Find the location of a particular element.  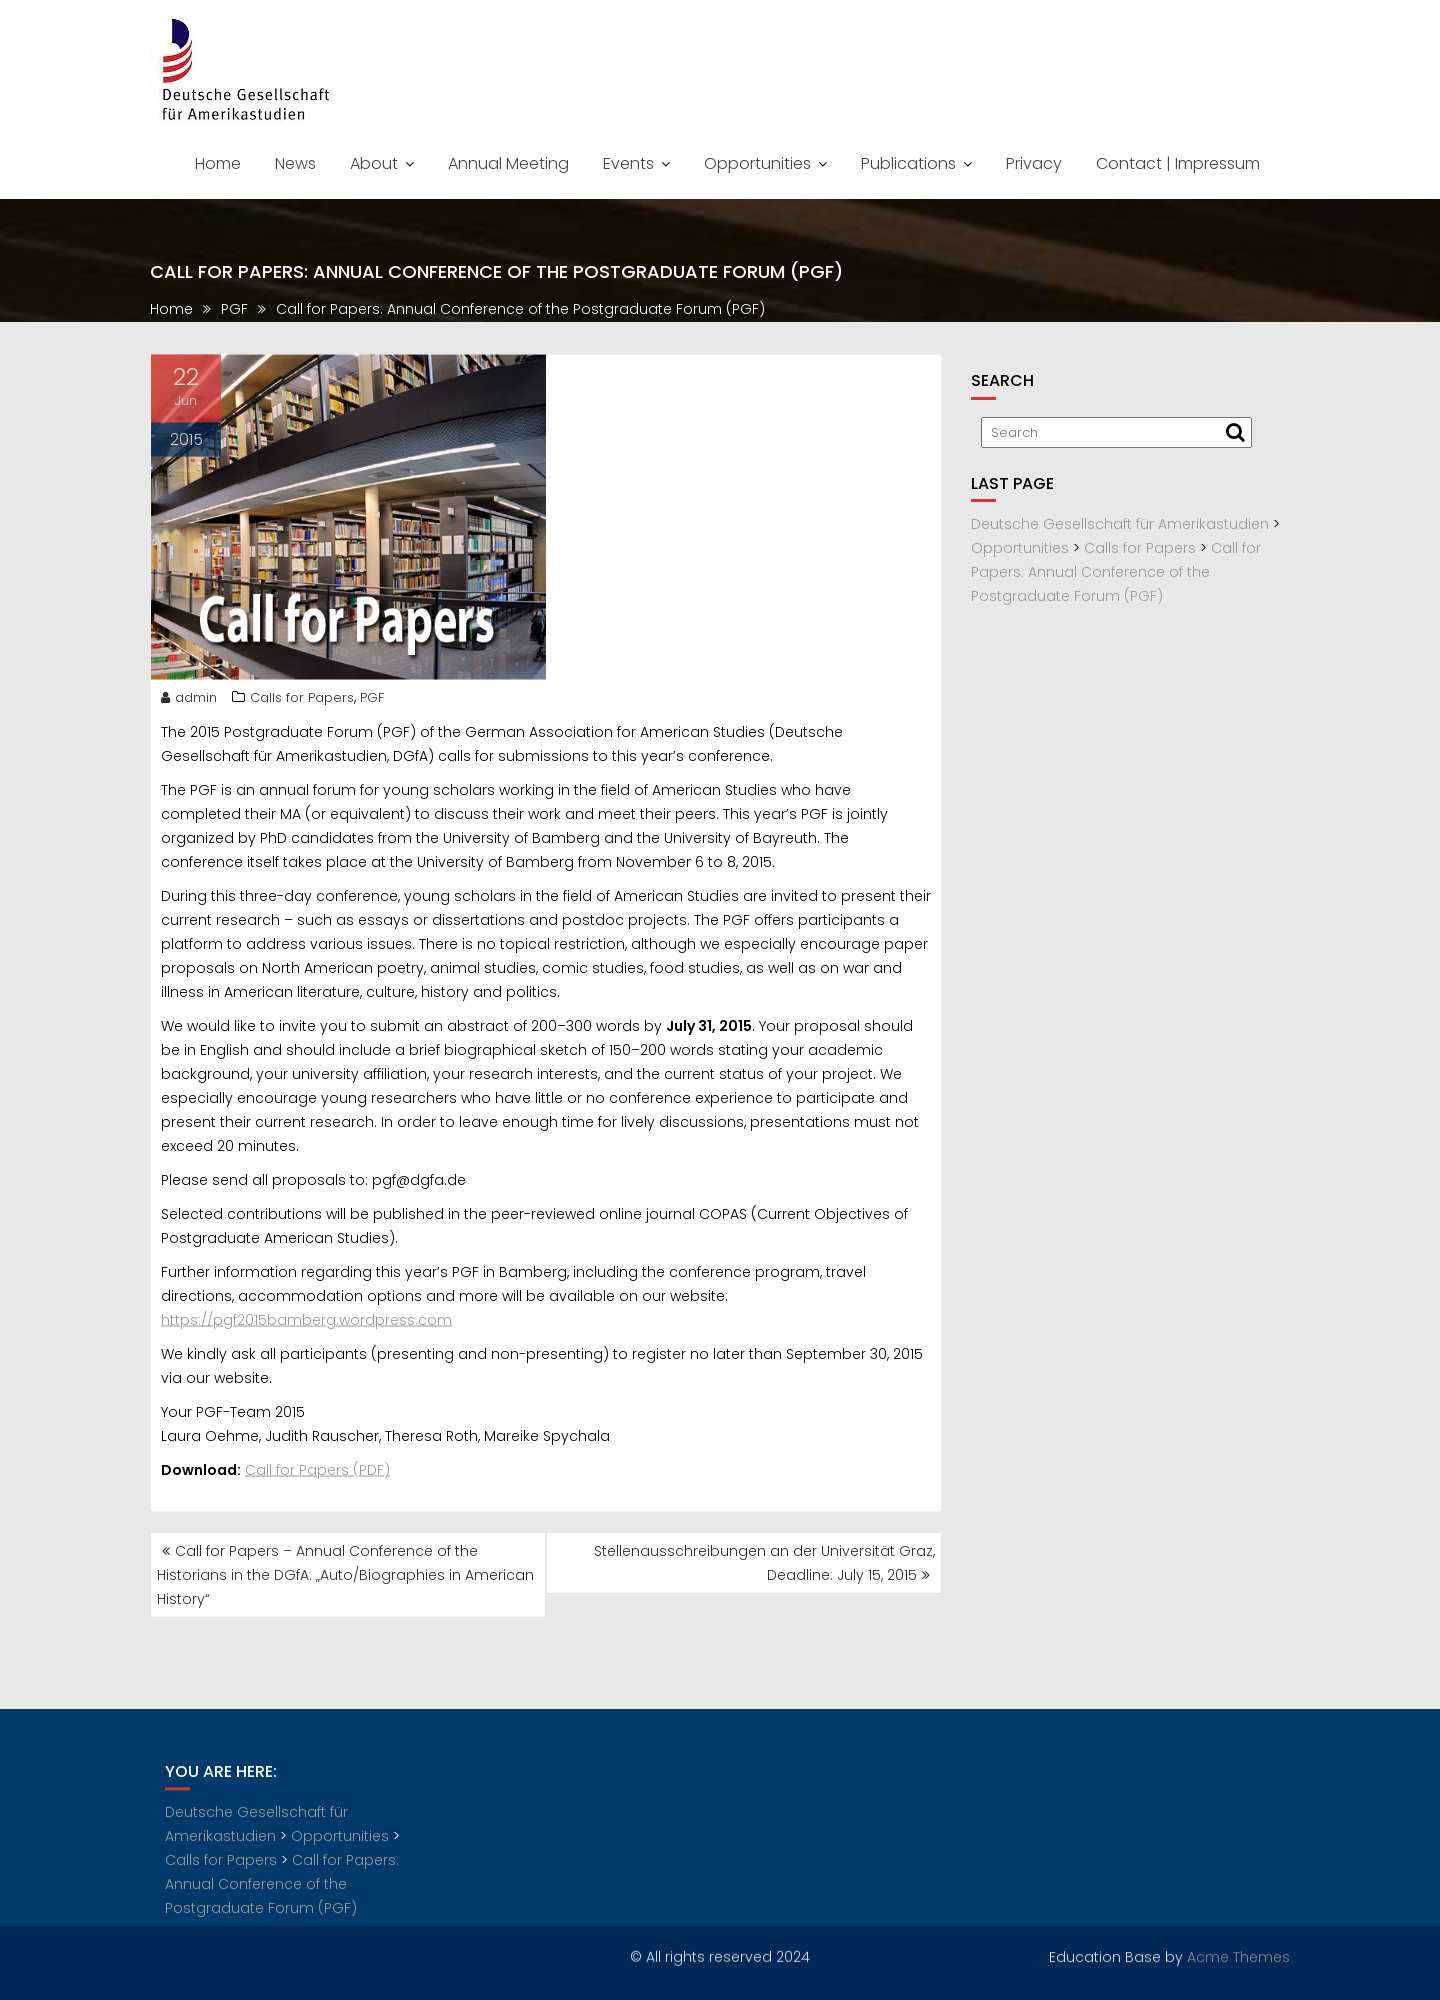

Calls for Papers is located at coordinates (302, 704).